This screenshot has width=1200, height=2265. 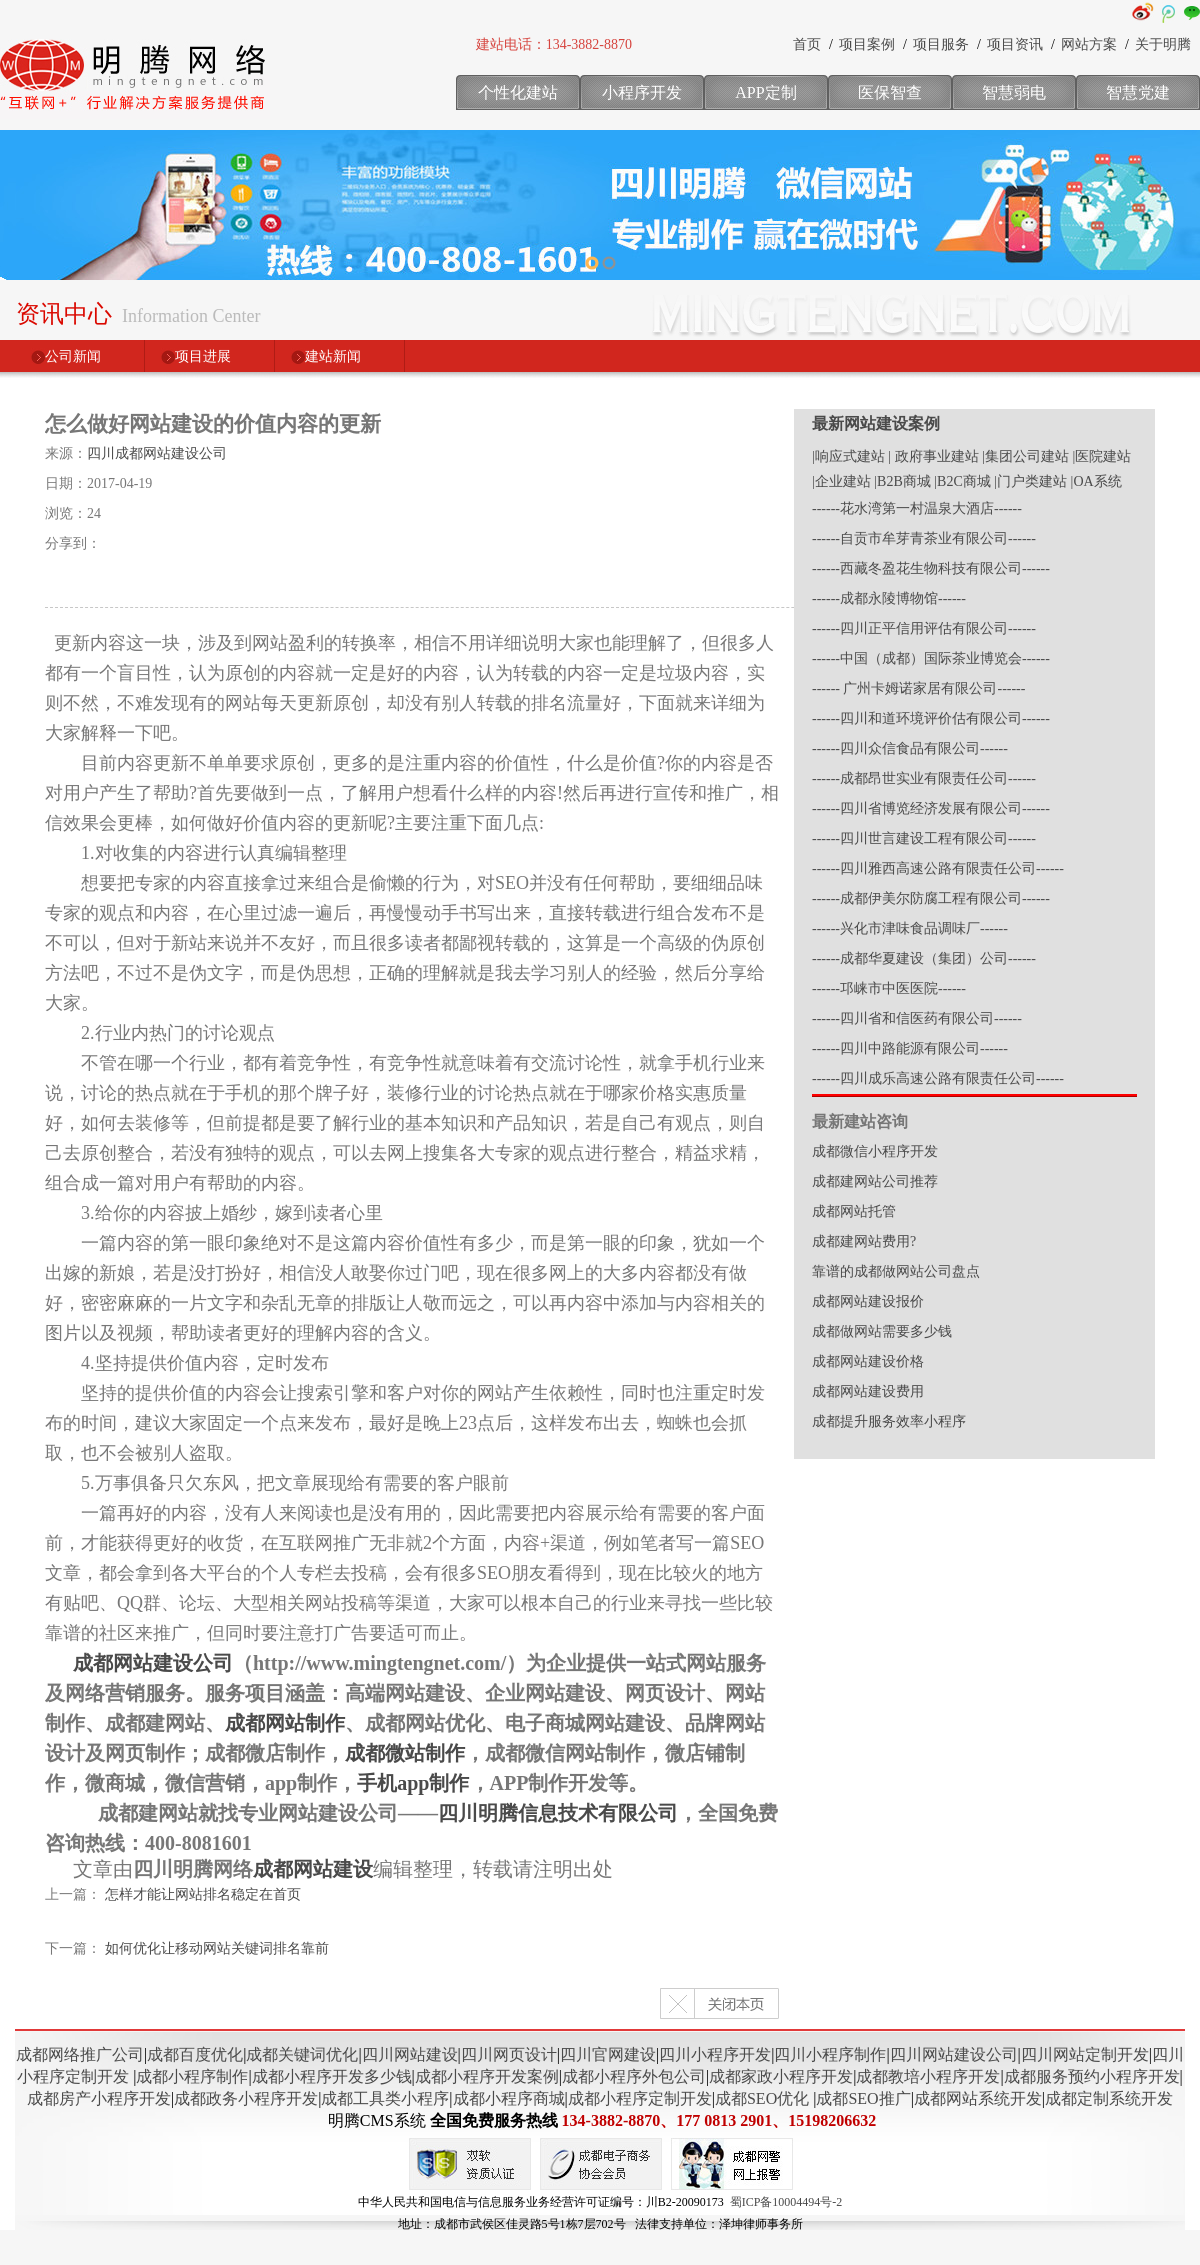 I want to click on ------邛崃市中医医院------, so click(x=889, y=988).